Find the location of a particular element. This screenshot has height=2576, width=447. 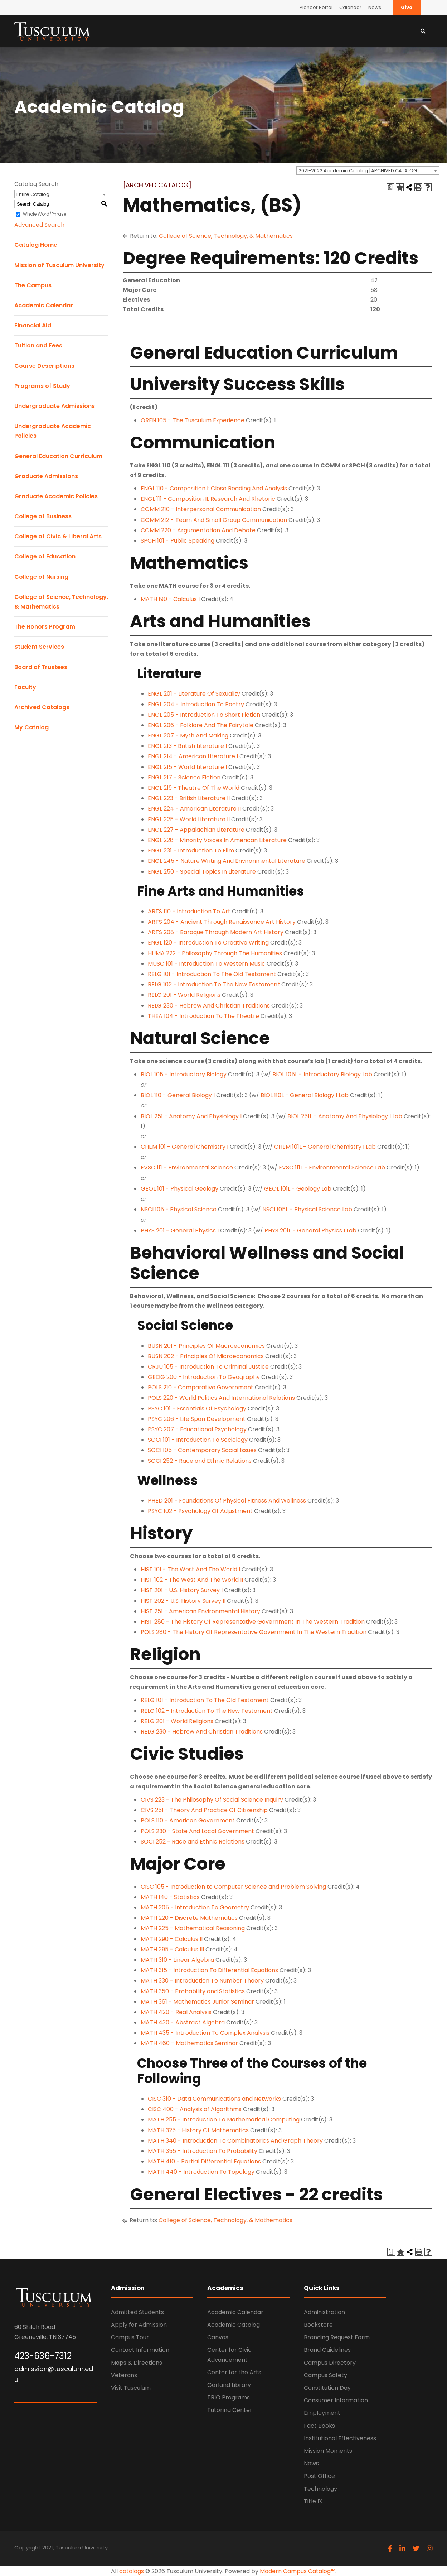

GEOL 101L - Geology Lab [View course details for GEOL 101L - Geology Lab] is located at coordinates (297, 1188).